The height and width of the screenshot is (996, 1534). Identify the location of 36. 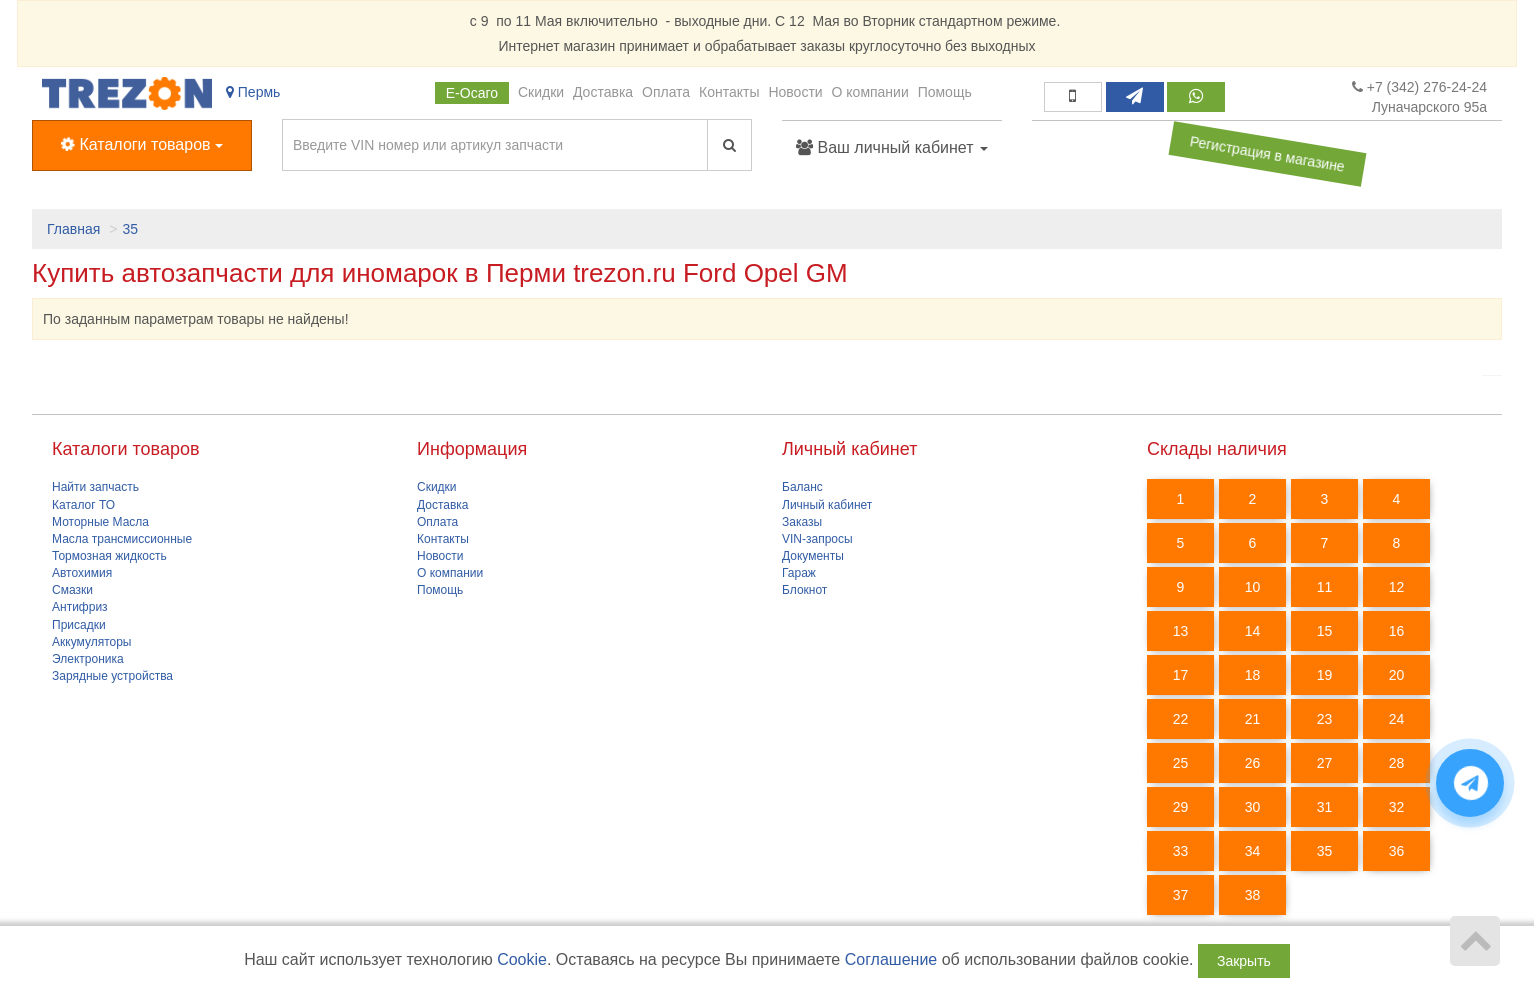
(1397, 851).